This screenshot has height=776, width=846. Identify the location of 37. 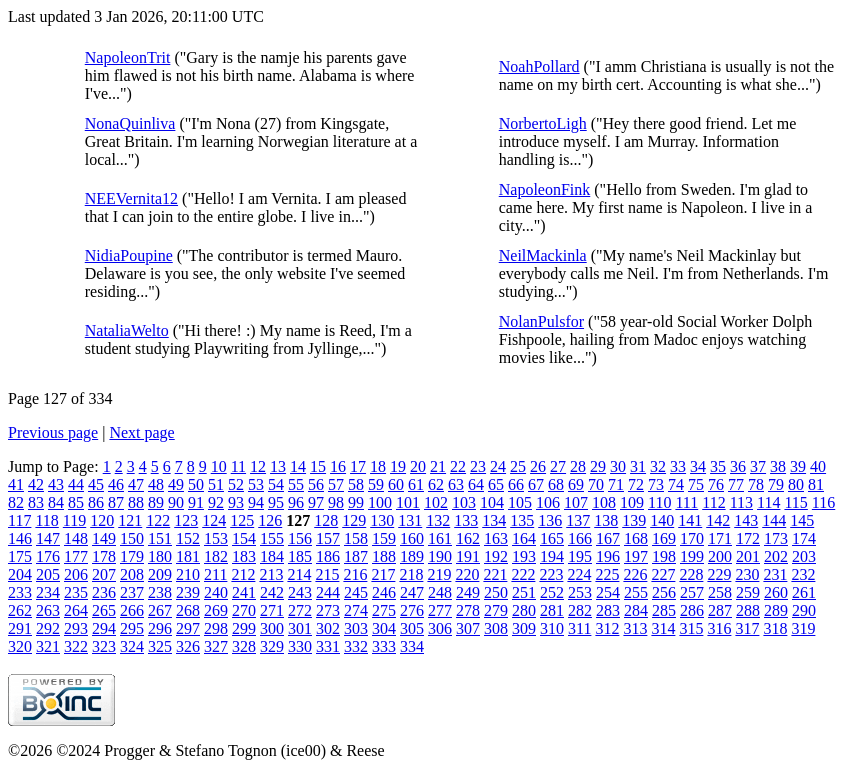
(758, 466).